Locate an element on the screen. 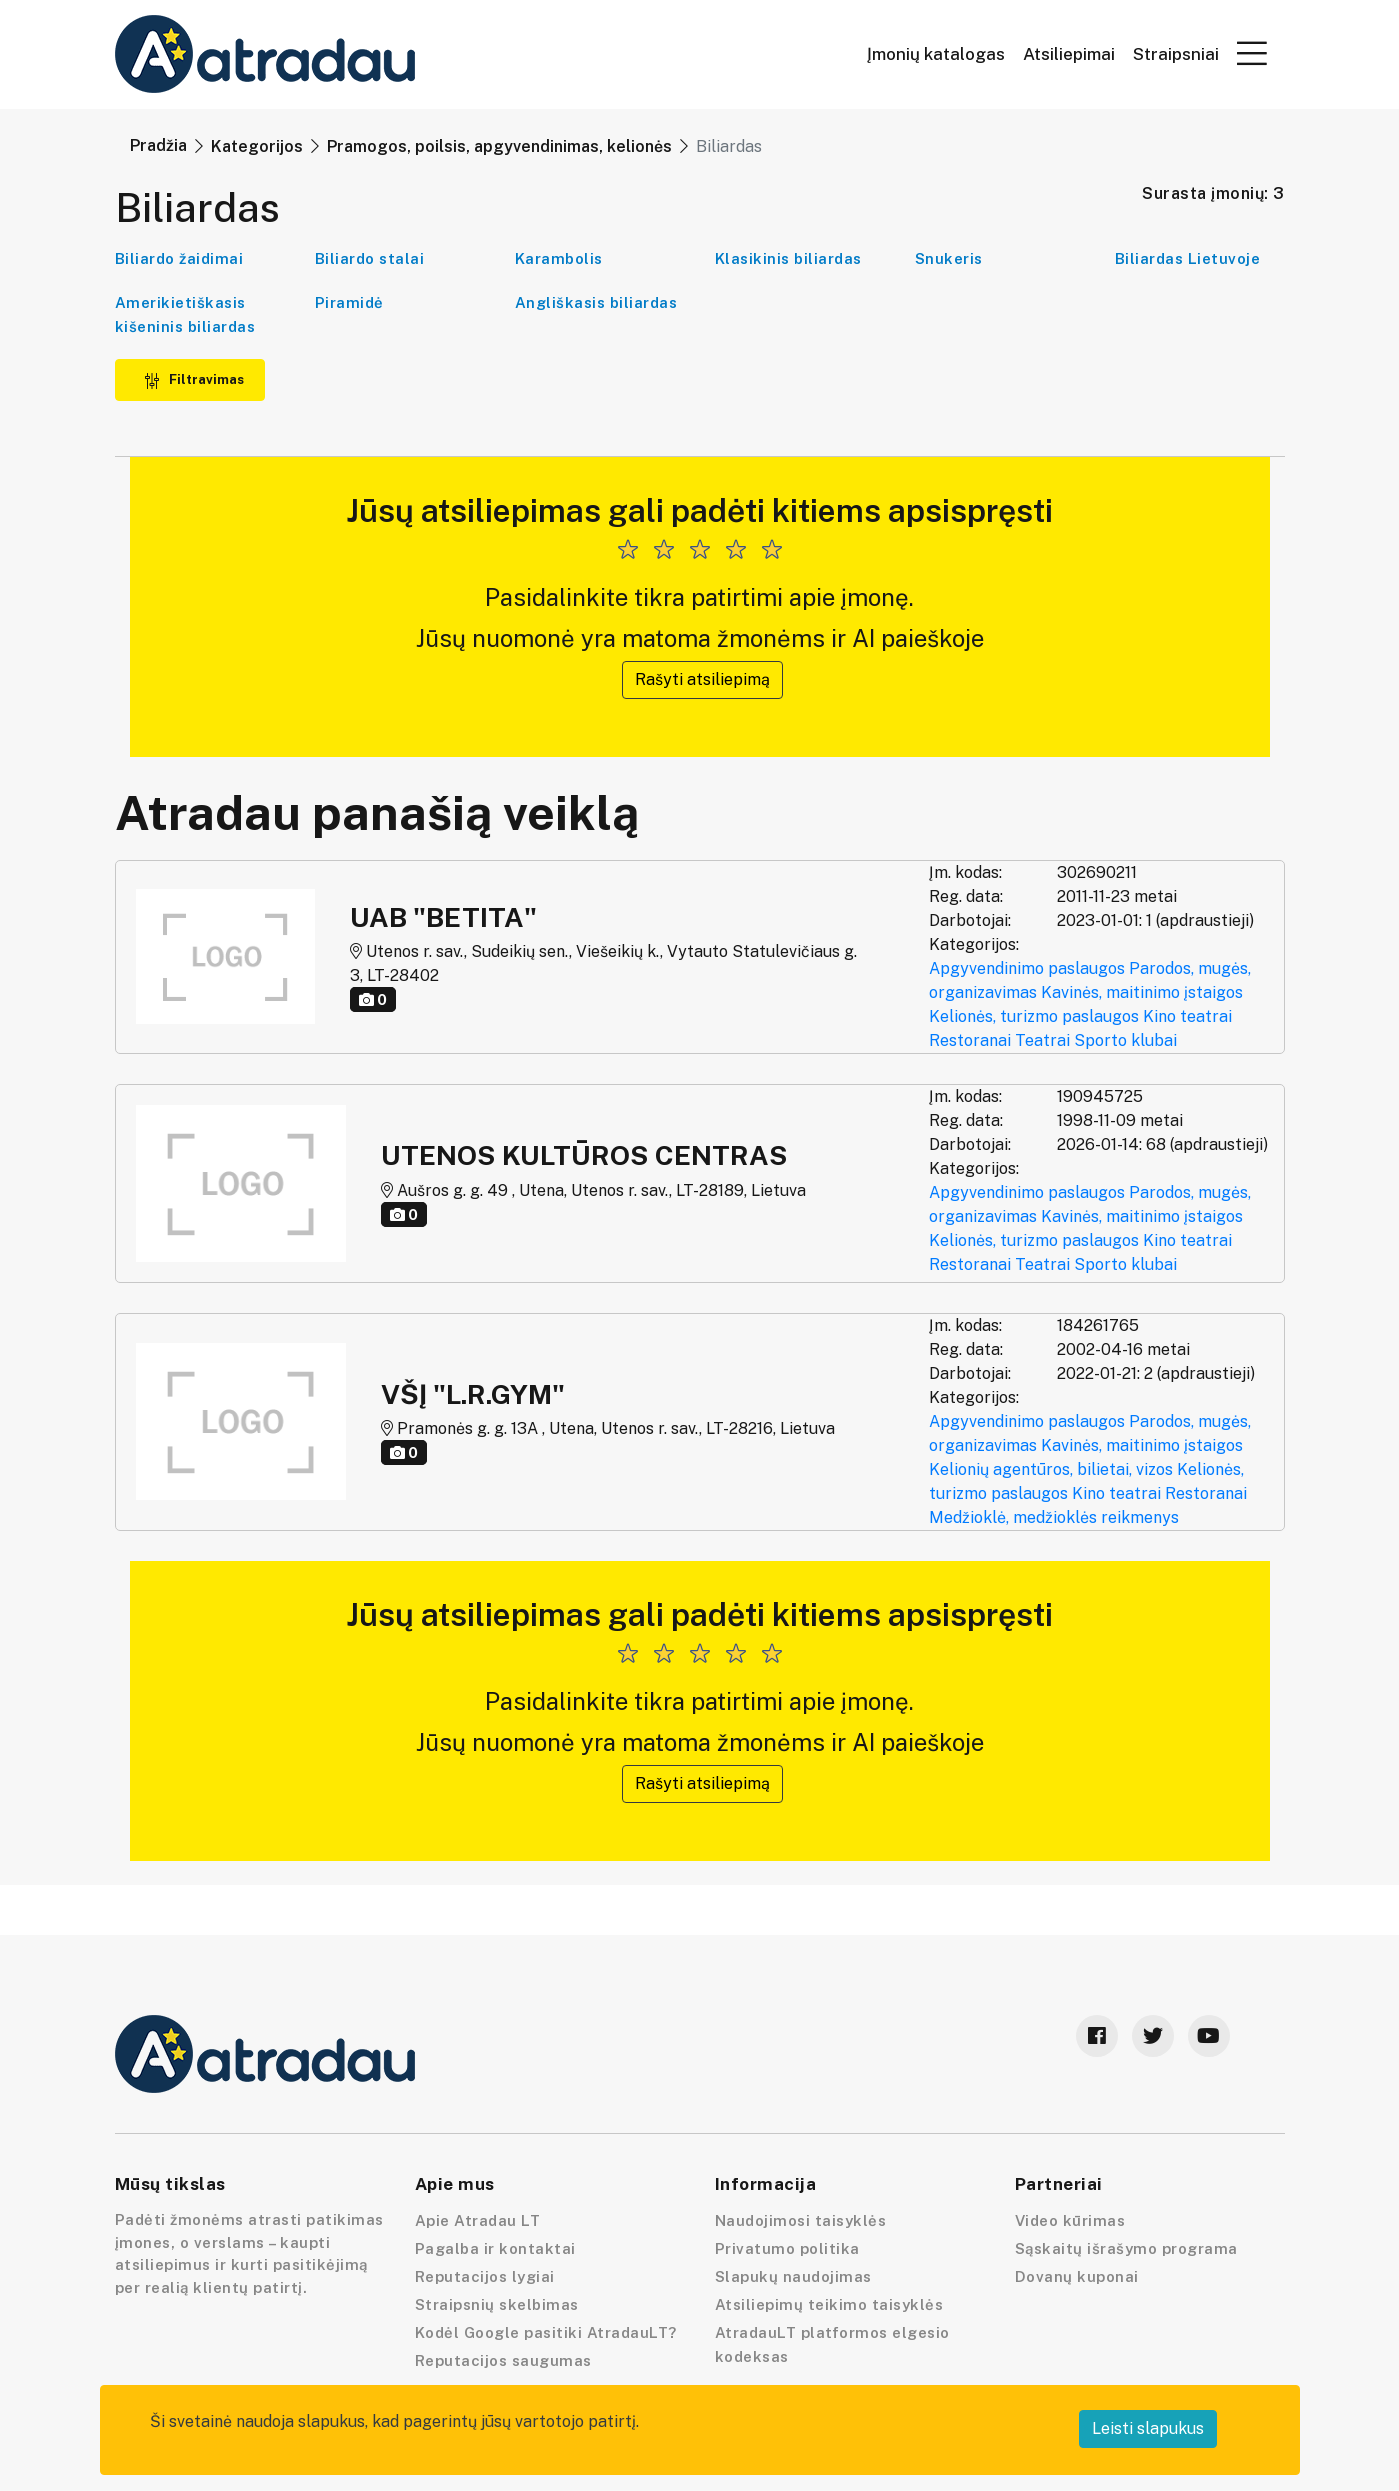 The width and height of the screenshot is (1399, 2491). Apie Atradau LT is located at coordinates (478, 2220).